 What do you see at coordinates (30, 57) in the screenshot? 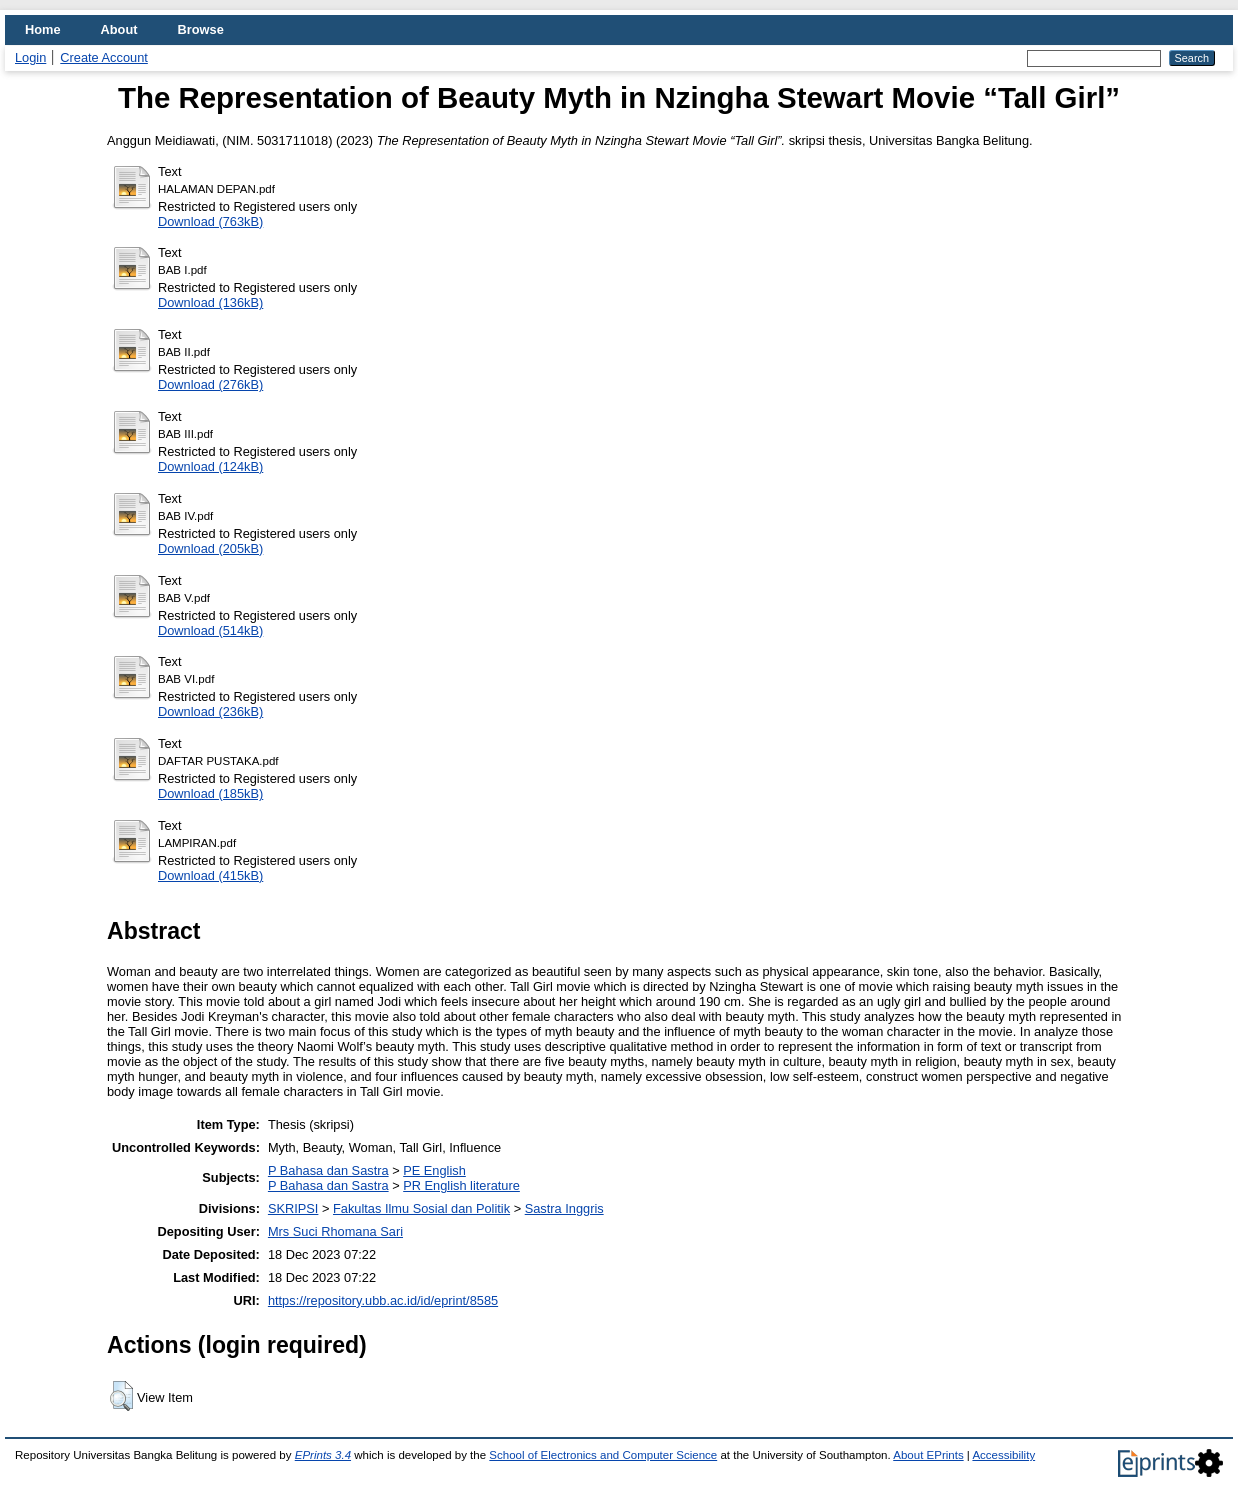
I see `Login` at bounding box center [30, 57].